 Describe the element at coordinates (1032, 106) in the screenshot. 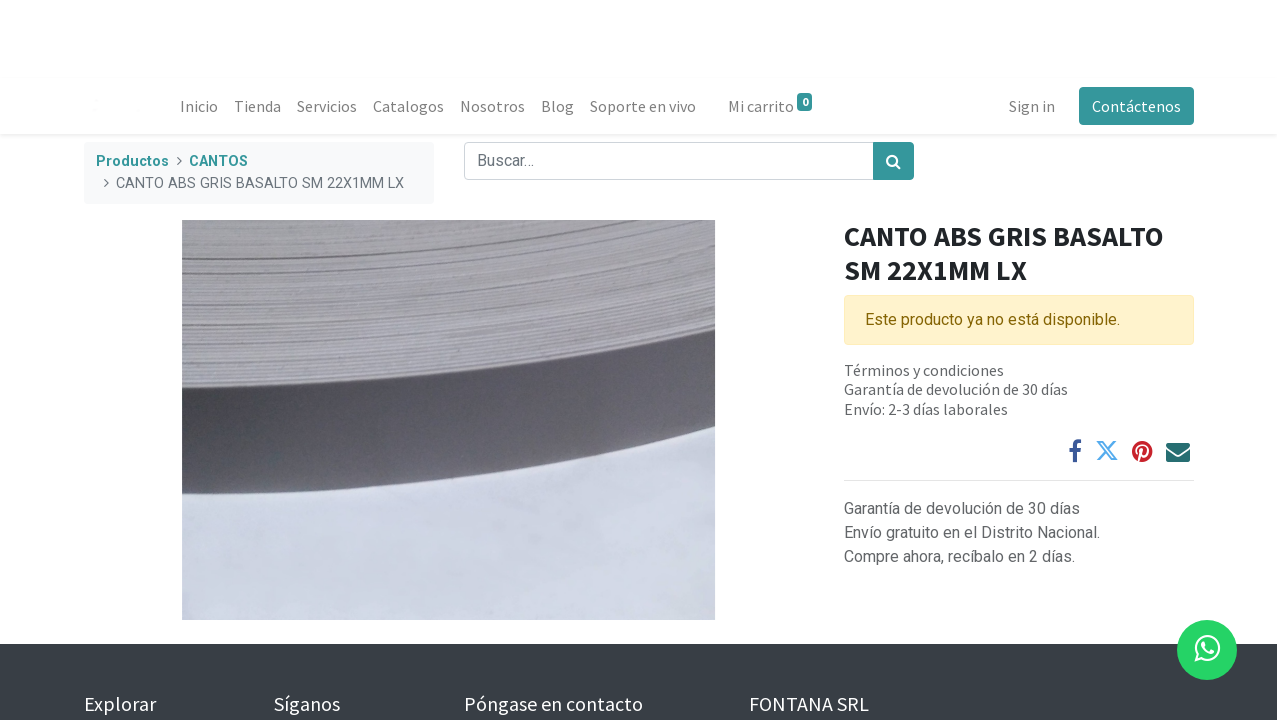

I see `Sign in` at that location.